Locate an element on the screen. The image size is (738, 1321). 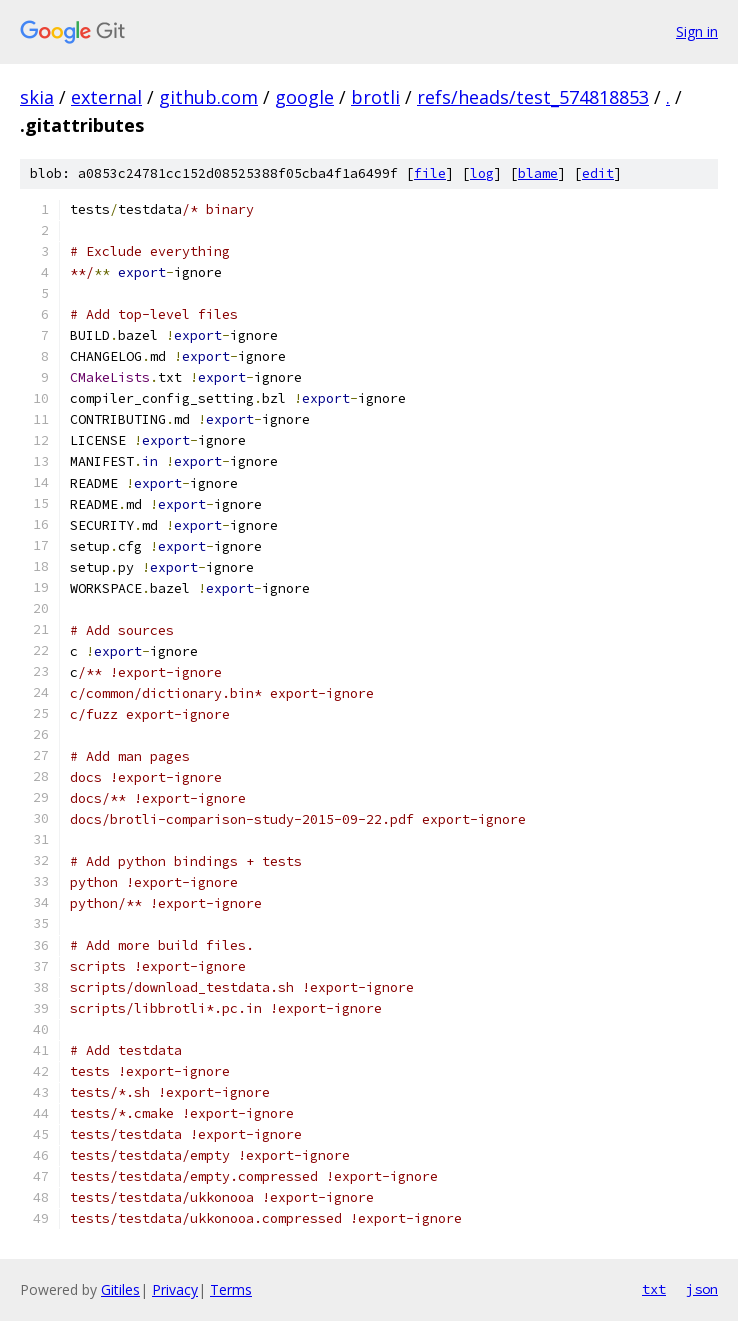
google is located at coordinates (304, 97).